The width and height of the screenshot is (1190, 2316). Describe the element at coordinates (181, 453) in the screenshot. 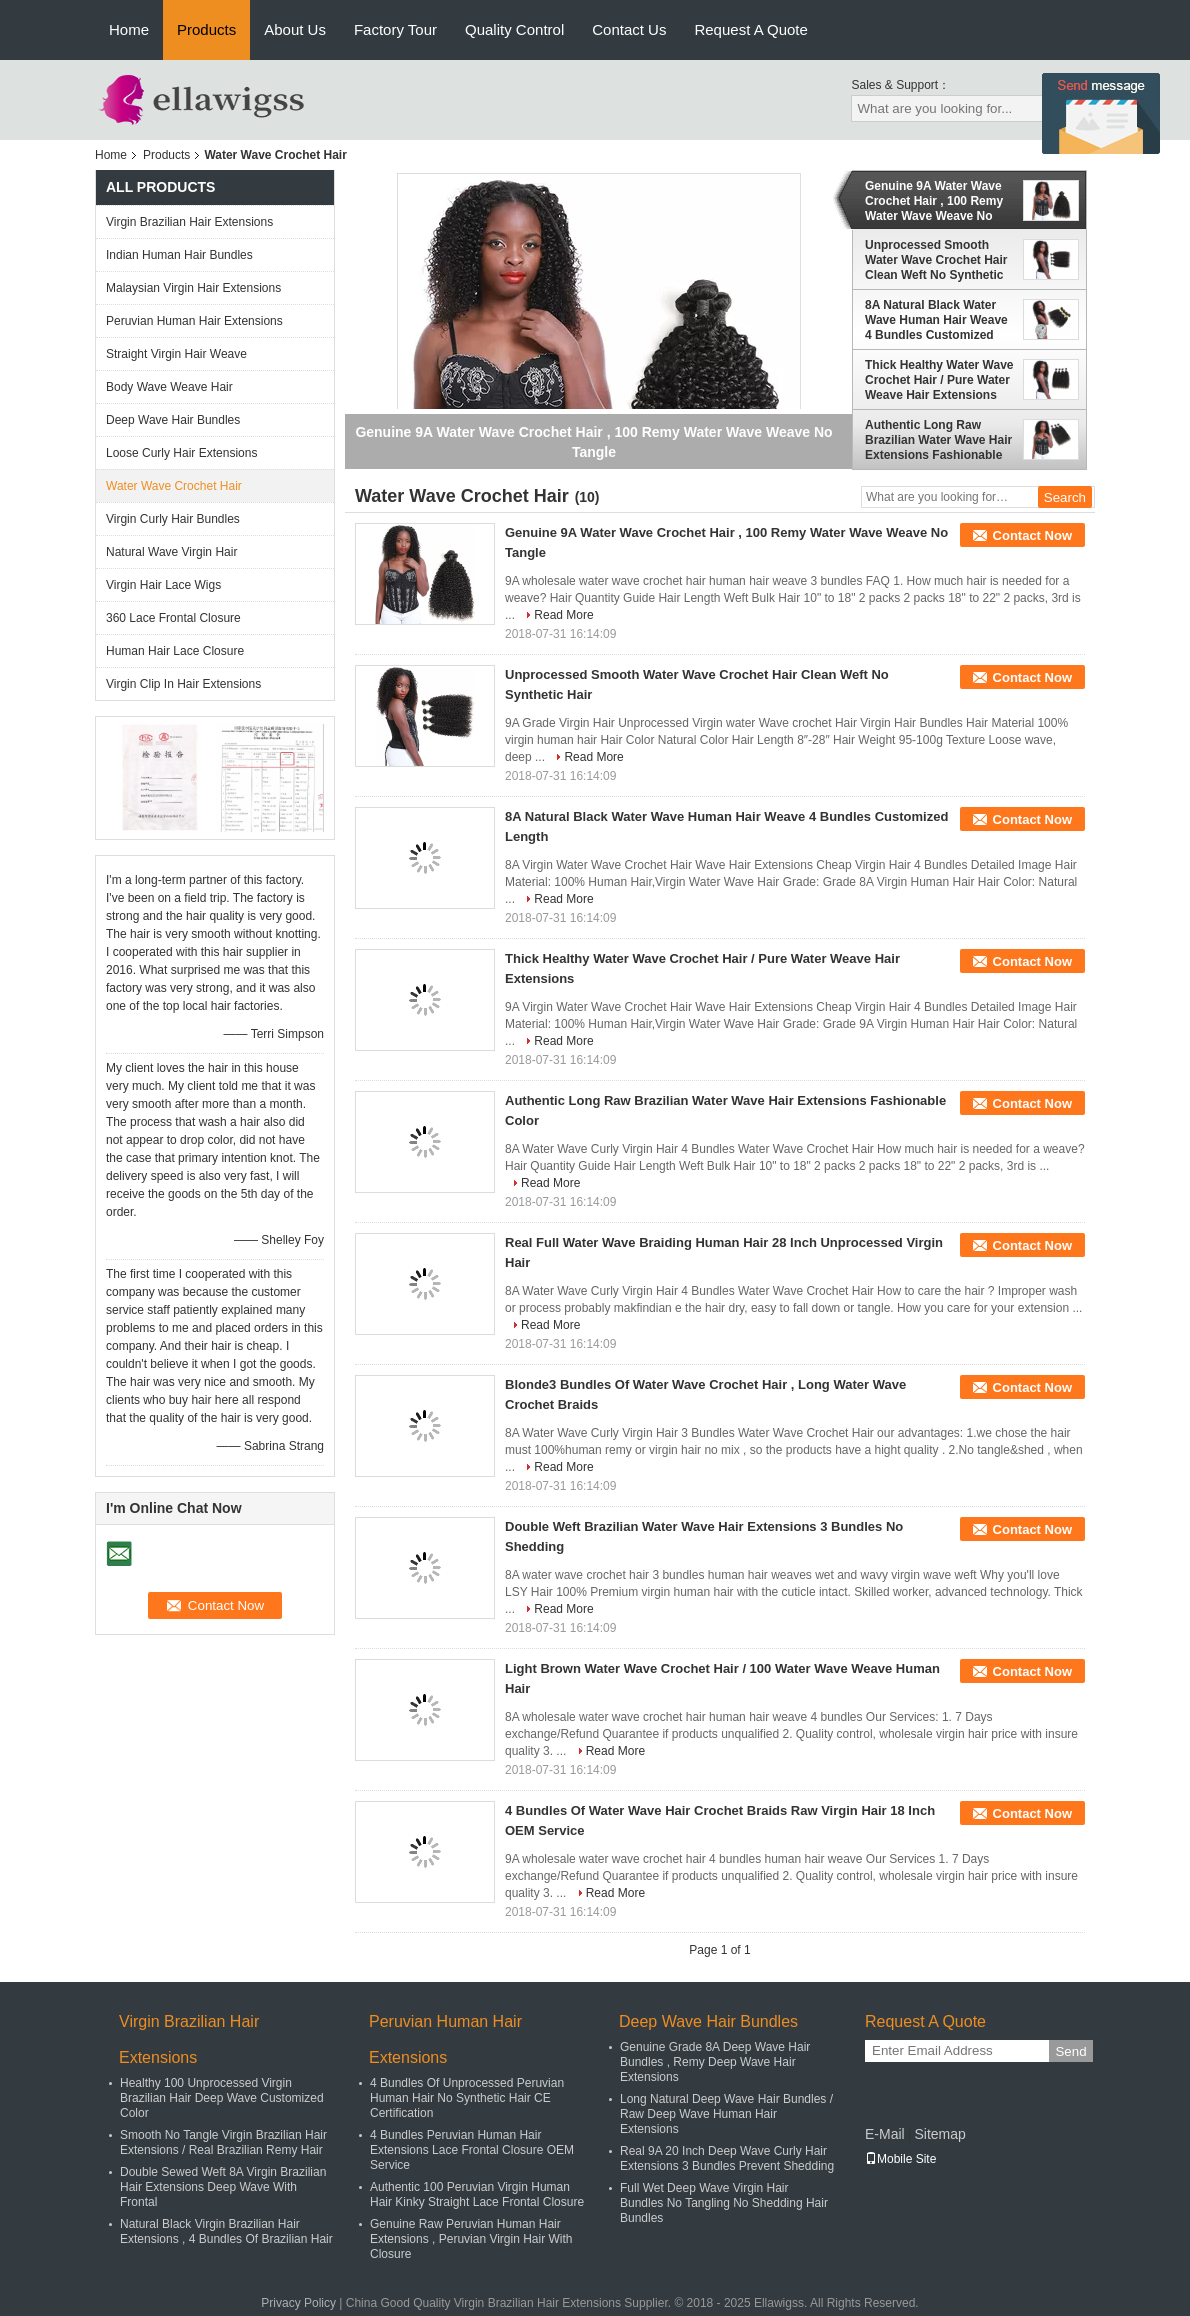

I see `Loose Curly Hair Extensions` at that location.